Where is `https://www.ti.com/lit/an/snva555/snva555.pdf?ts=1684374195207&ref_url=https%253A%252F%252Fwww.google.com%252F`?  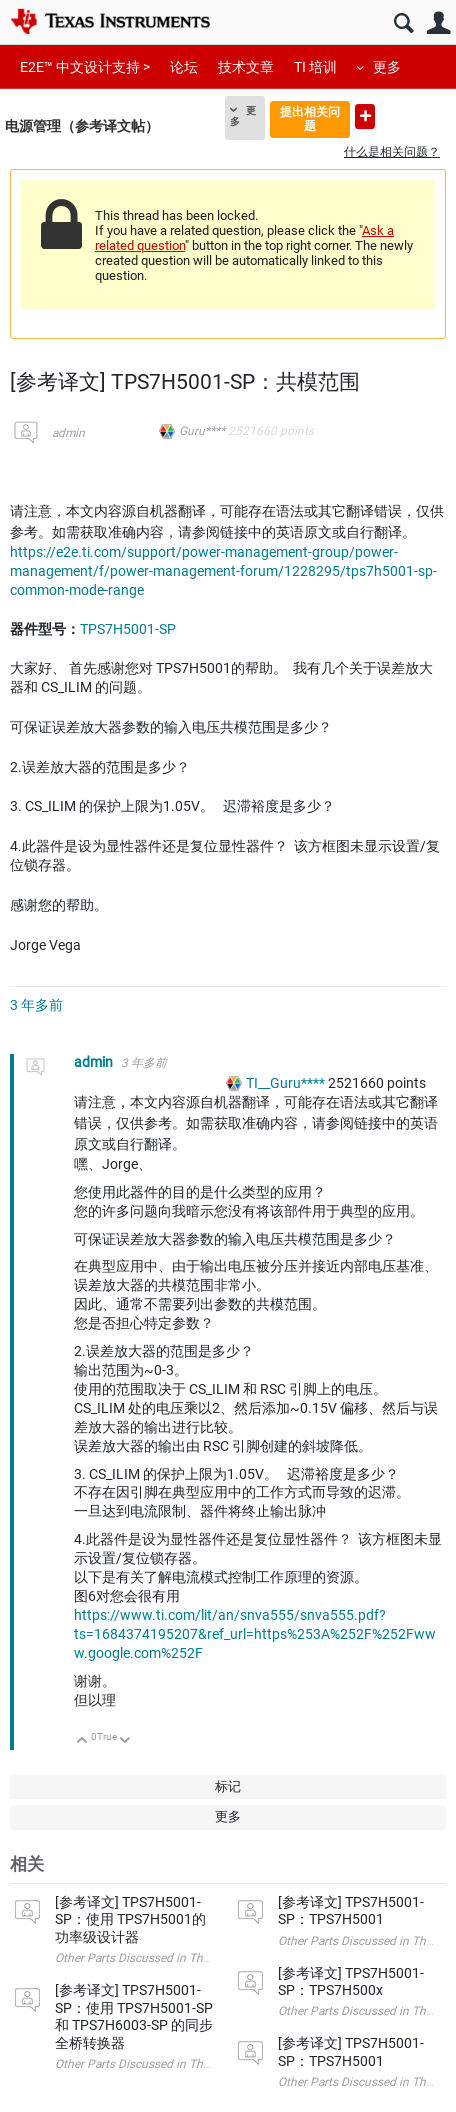
https://www.ti.com/lit/an/snva555/snva555.pdf?ts=1684374195207&ref_url=https%253A%252F%252Fwww.google.com%252F is located at coordinates (255, 1634).